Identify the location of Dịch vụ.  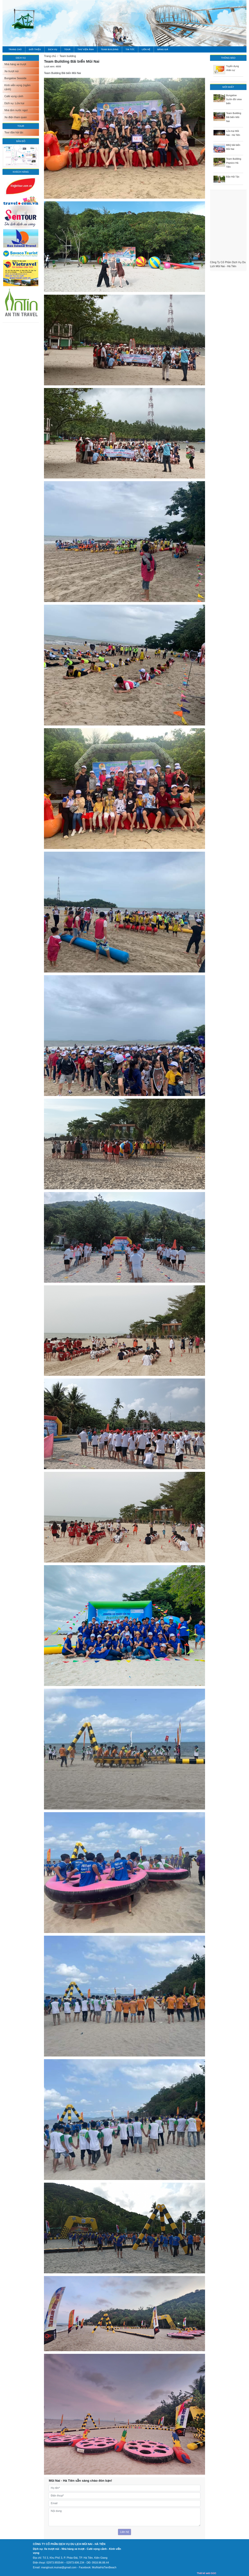
(52, 49).